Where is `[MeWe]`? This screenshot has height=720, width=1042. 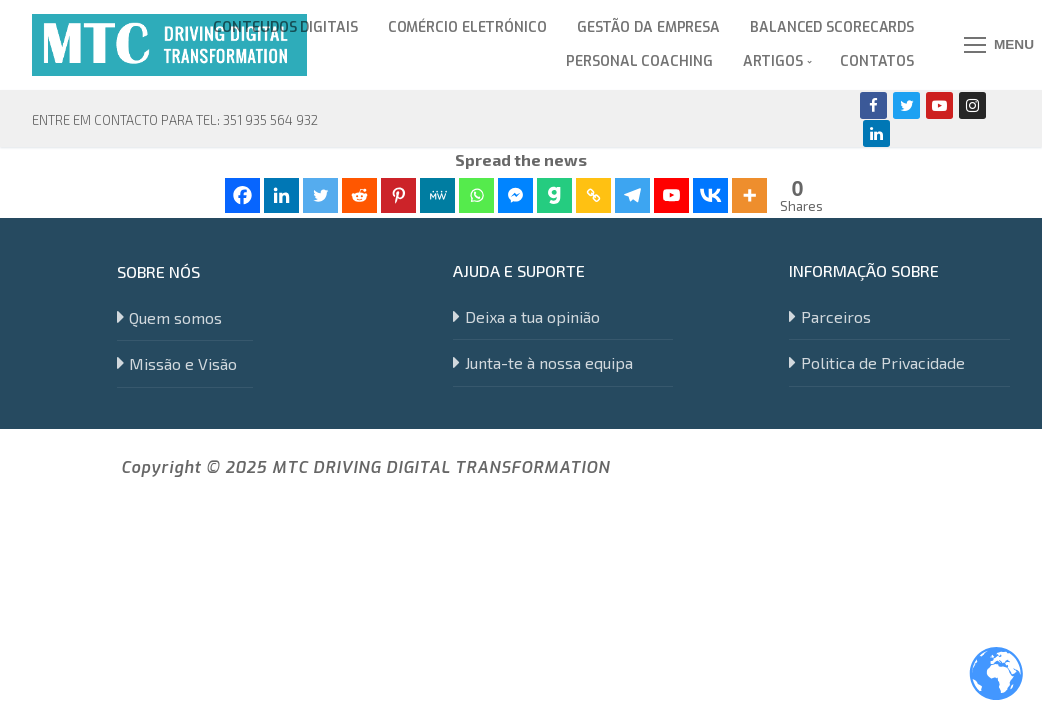 [MeWe] is located at coordinates (437, 195).